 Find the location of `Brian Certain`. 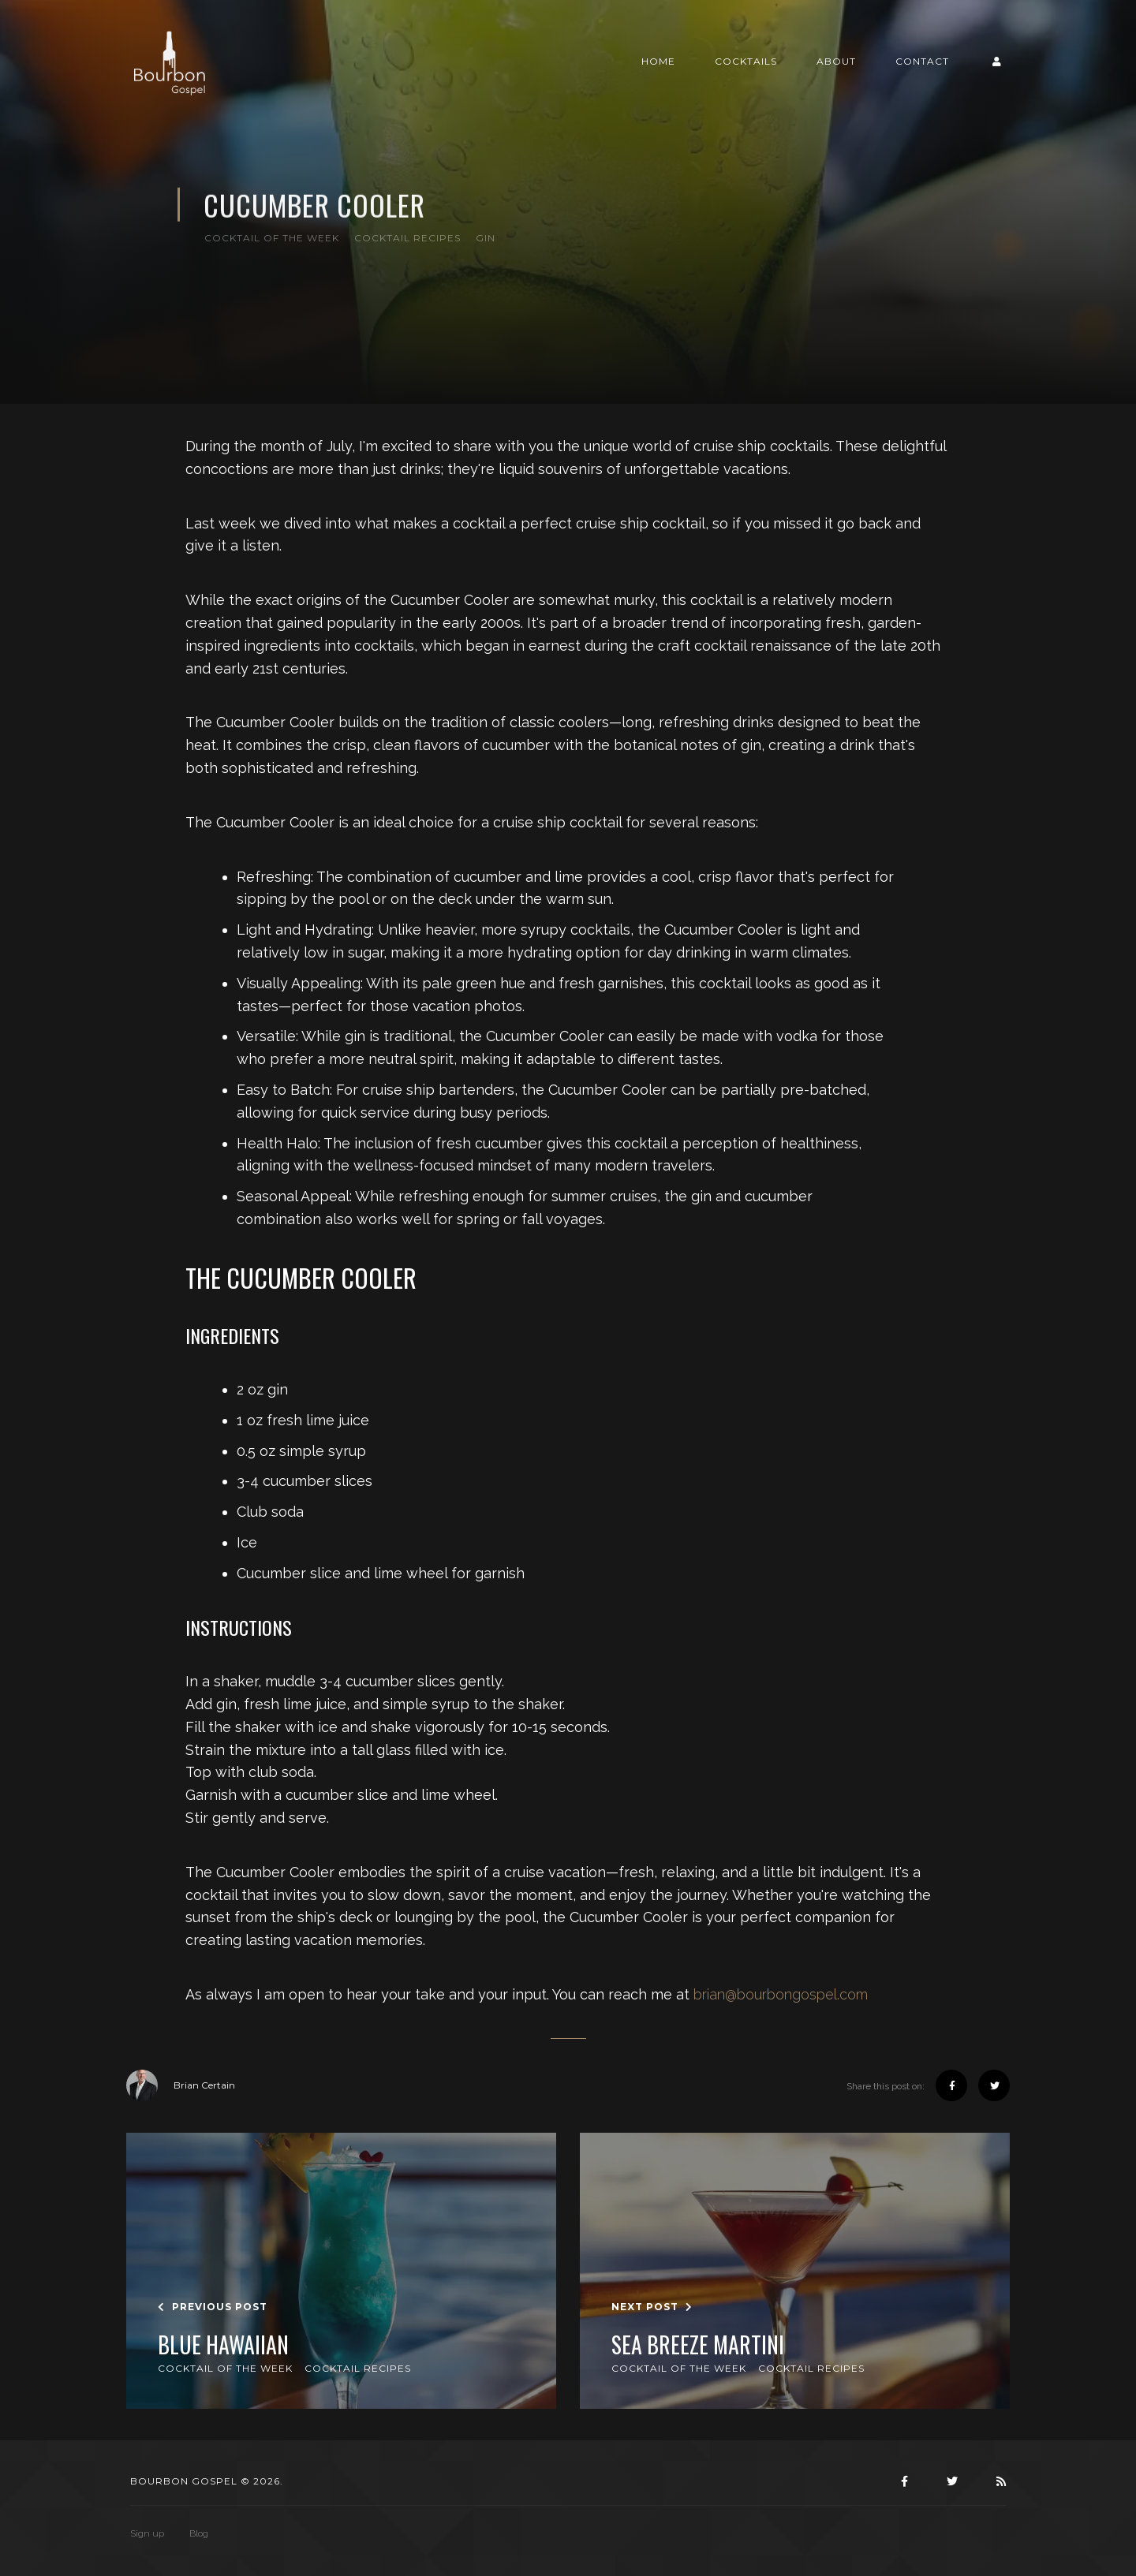

Brian Certain is located at coordinates (180, 2085).